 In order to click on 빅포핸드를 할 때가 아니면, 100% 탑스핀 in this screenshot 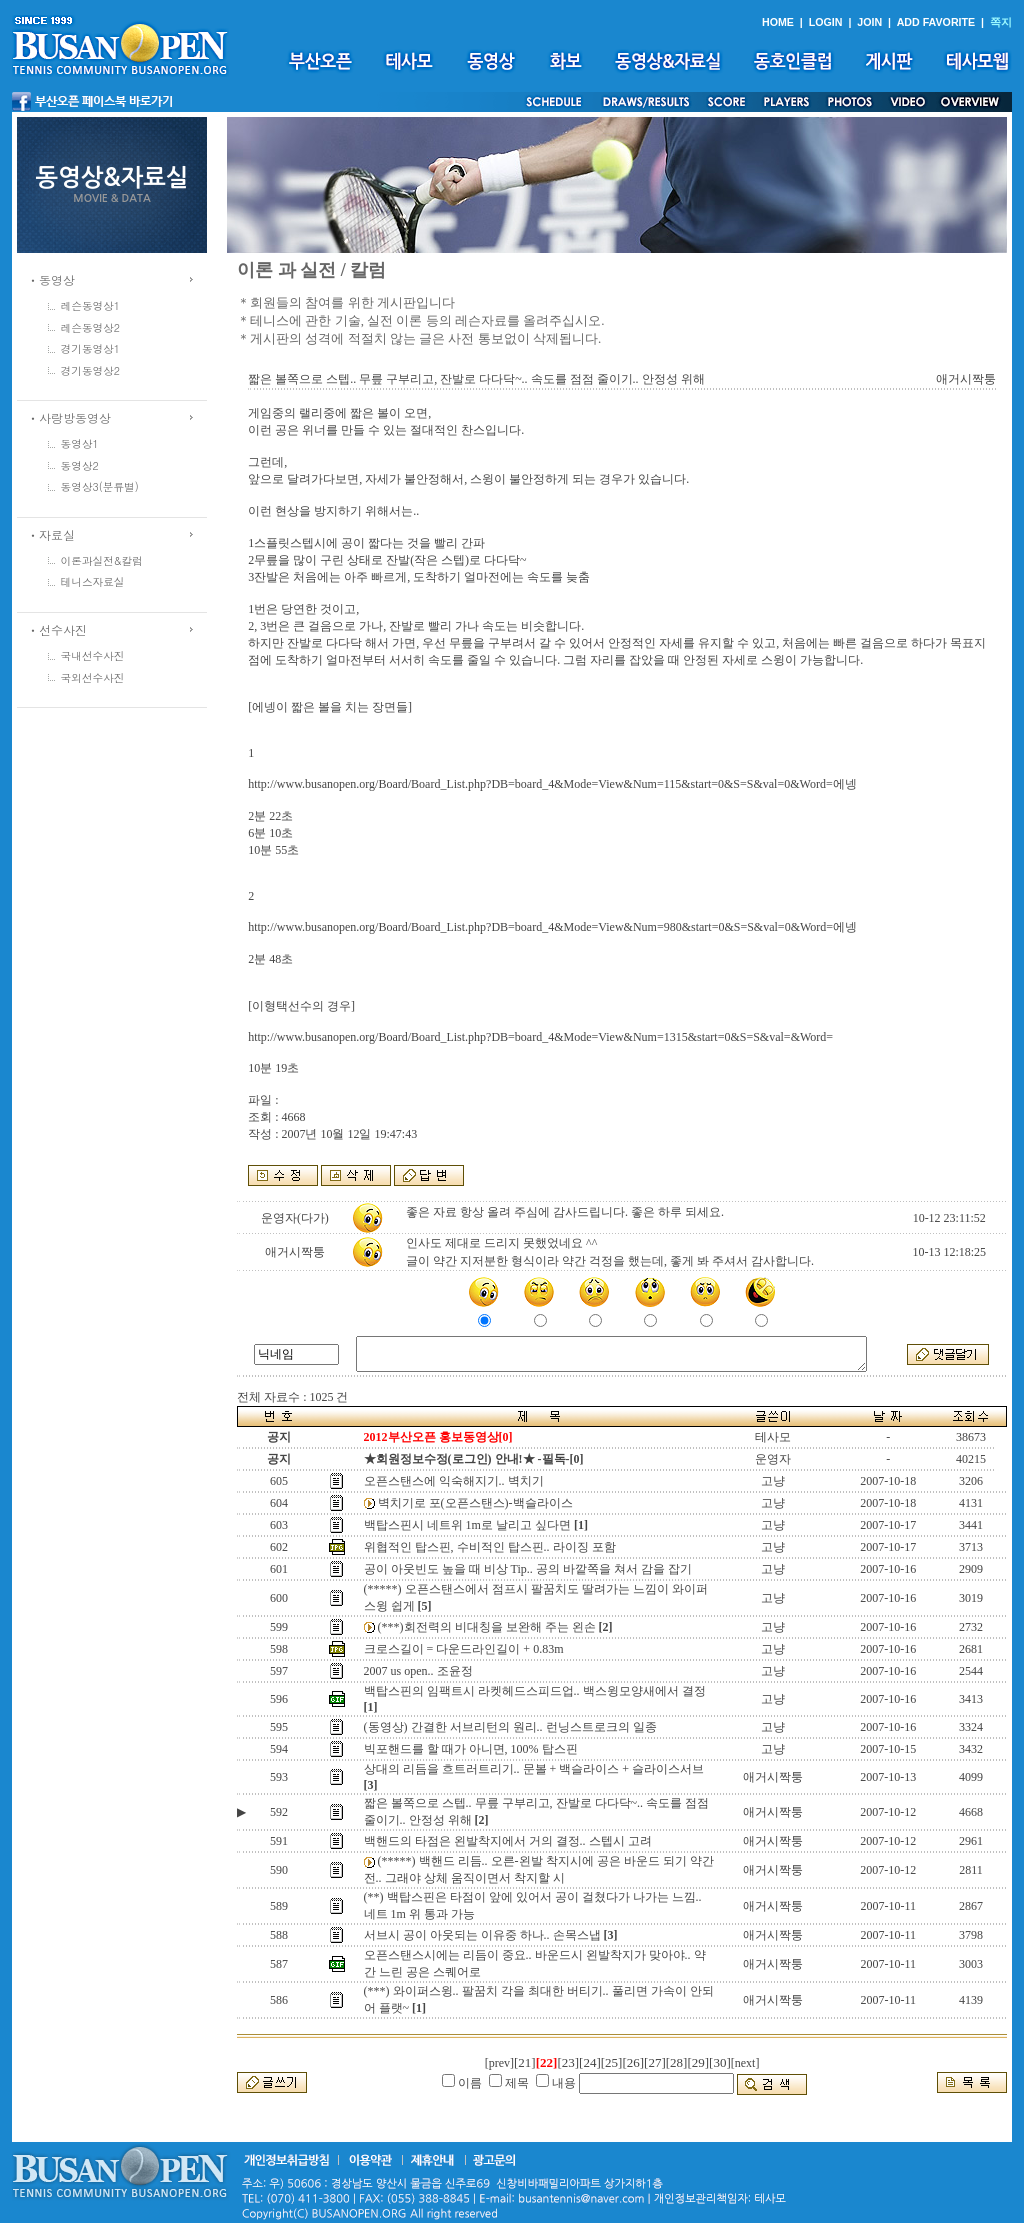, I will do `click(471, 1749)`.